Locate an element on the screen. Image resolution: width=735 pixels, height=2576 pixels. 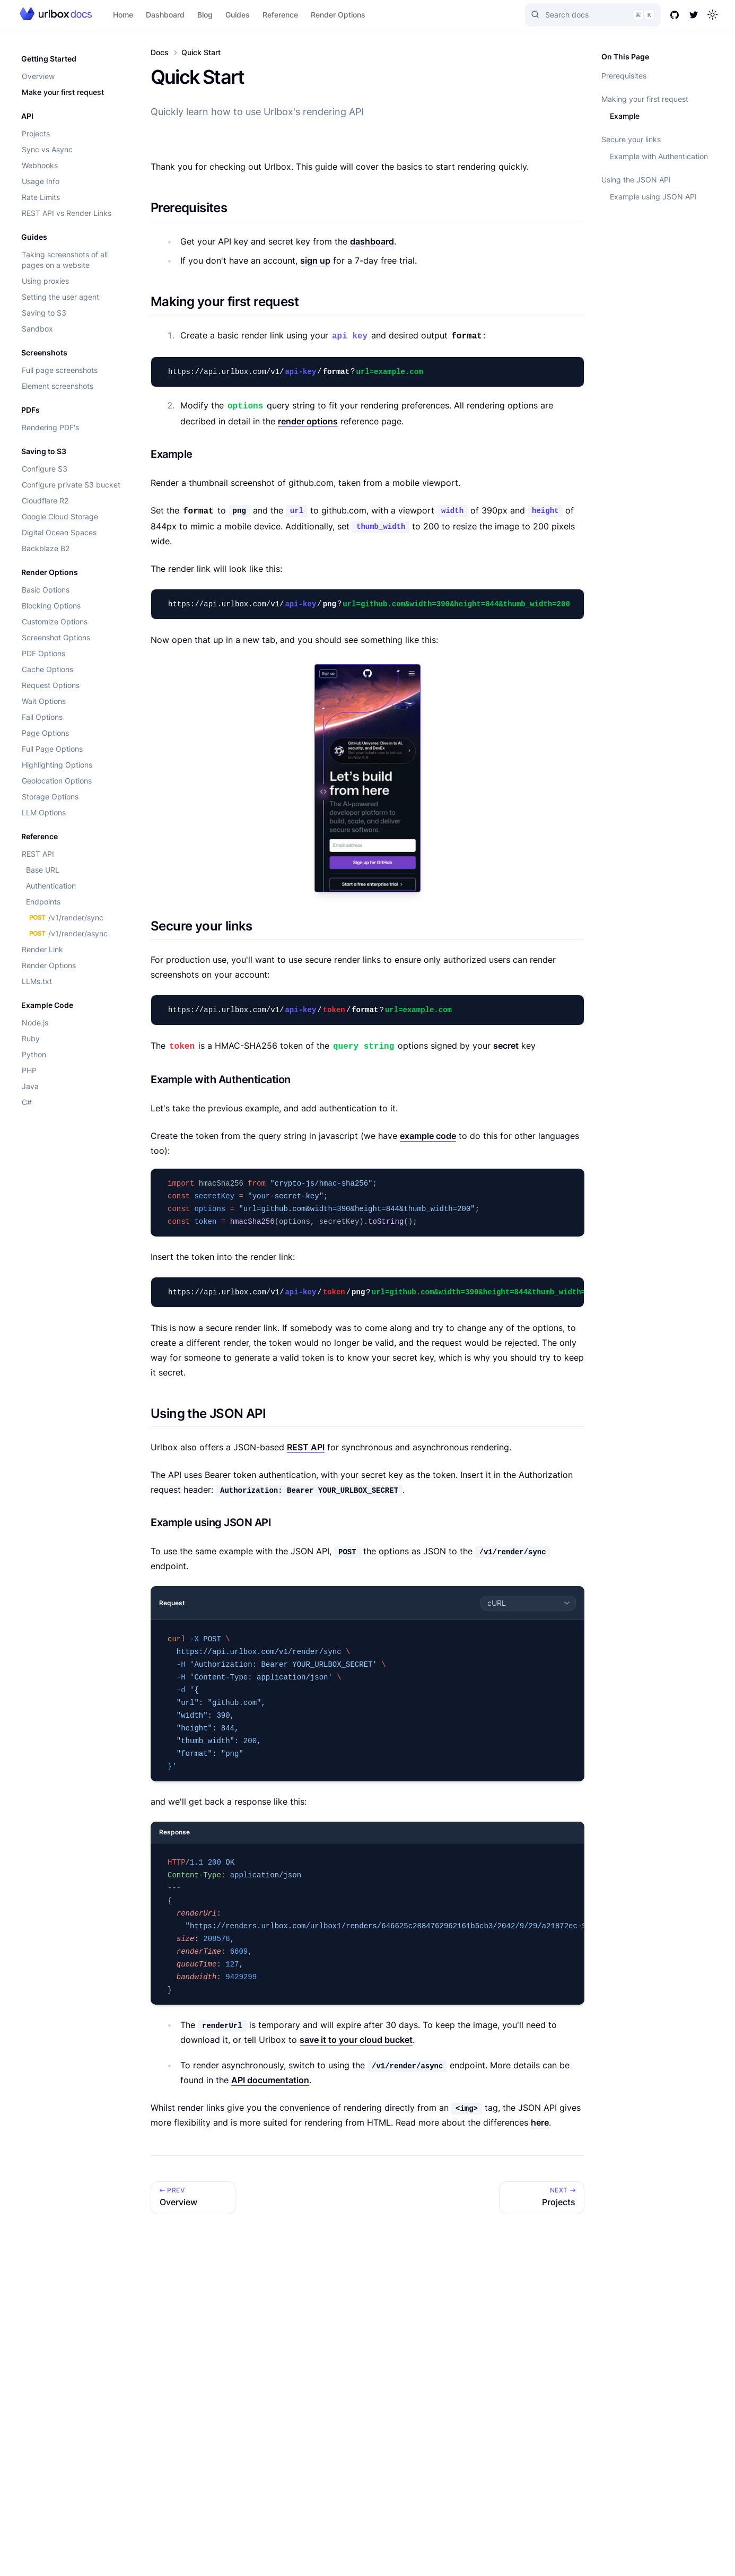
PDF Options is located at coordinates (43, 653).